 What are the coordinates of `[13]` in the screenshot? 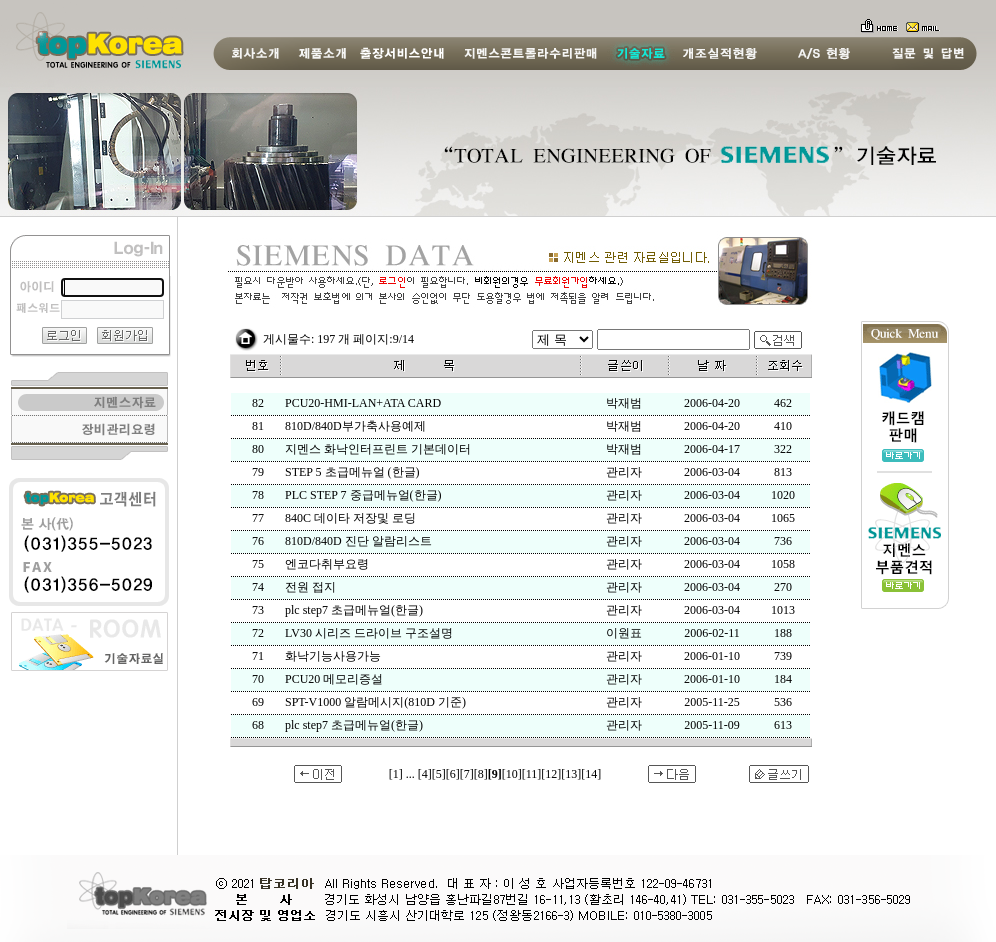 It's located at (571, 774).